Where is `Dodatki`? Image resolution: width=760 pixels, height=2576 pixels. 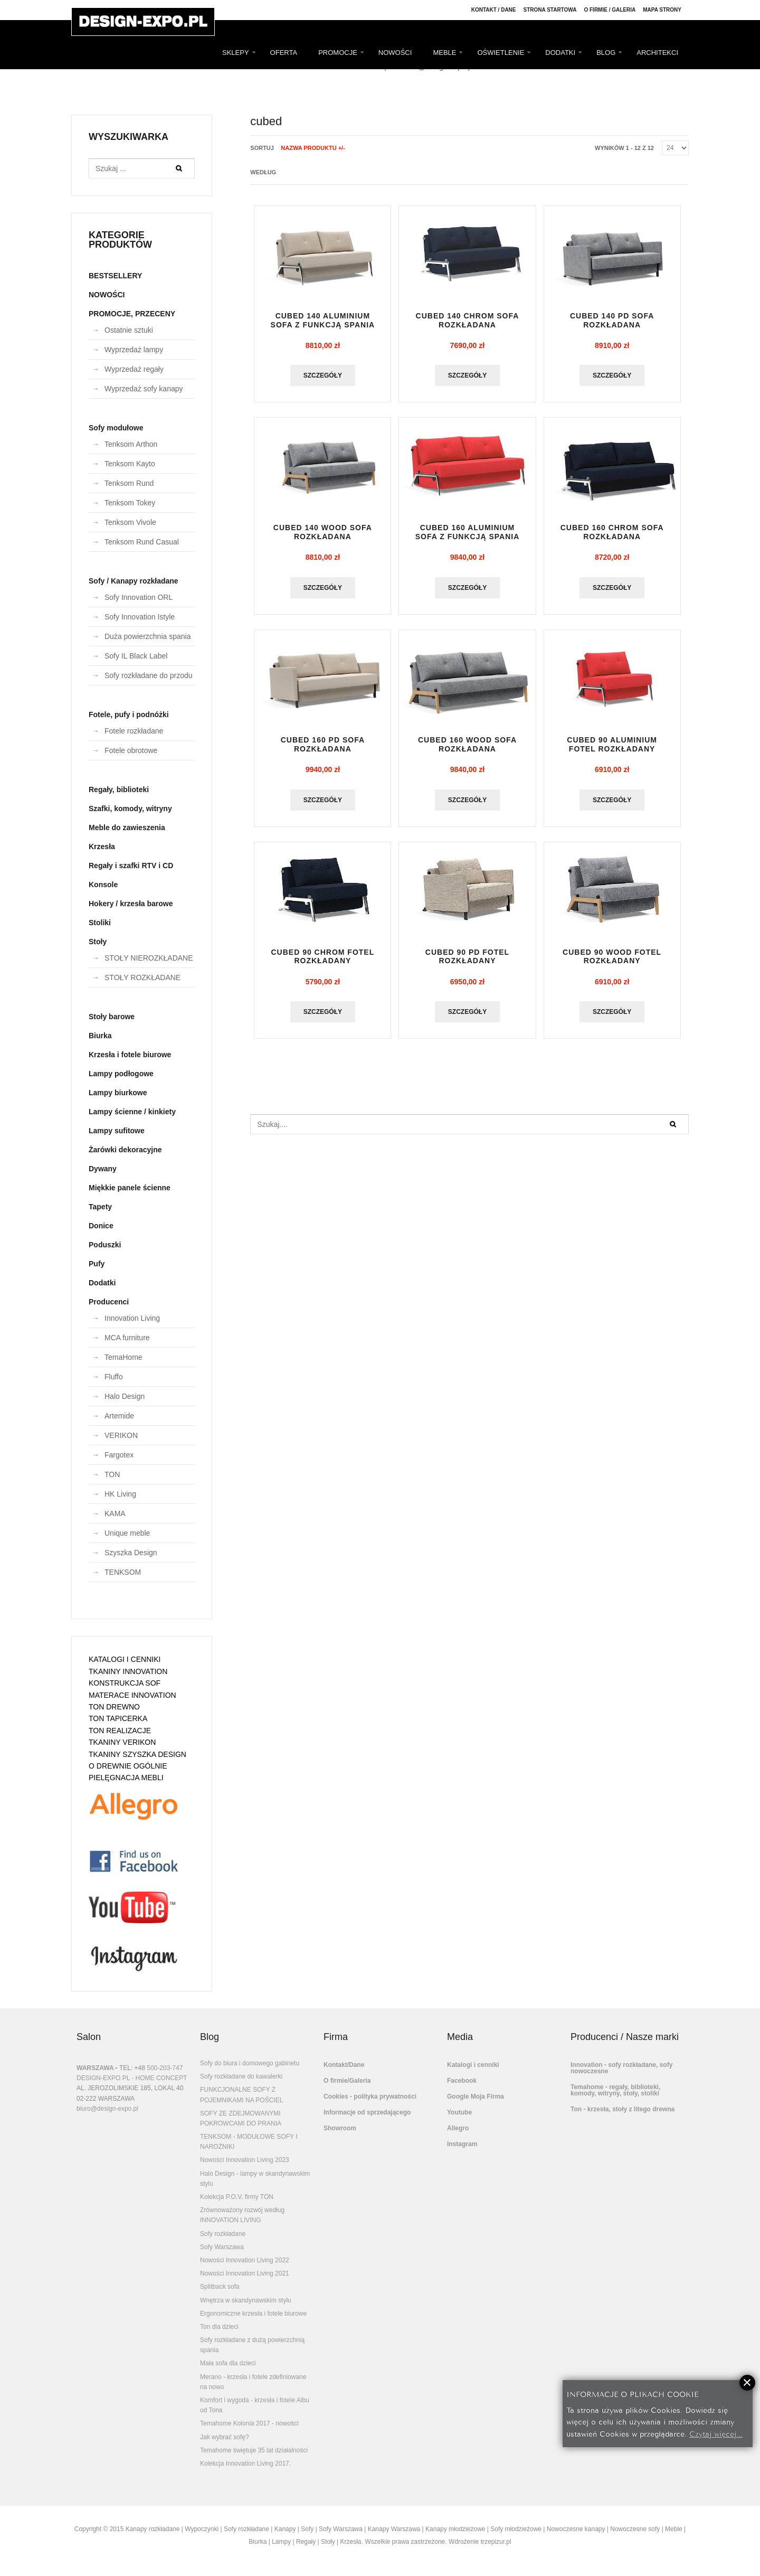 Dodatki is located at coordinates (102, 1282).